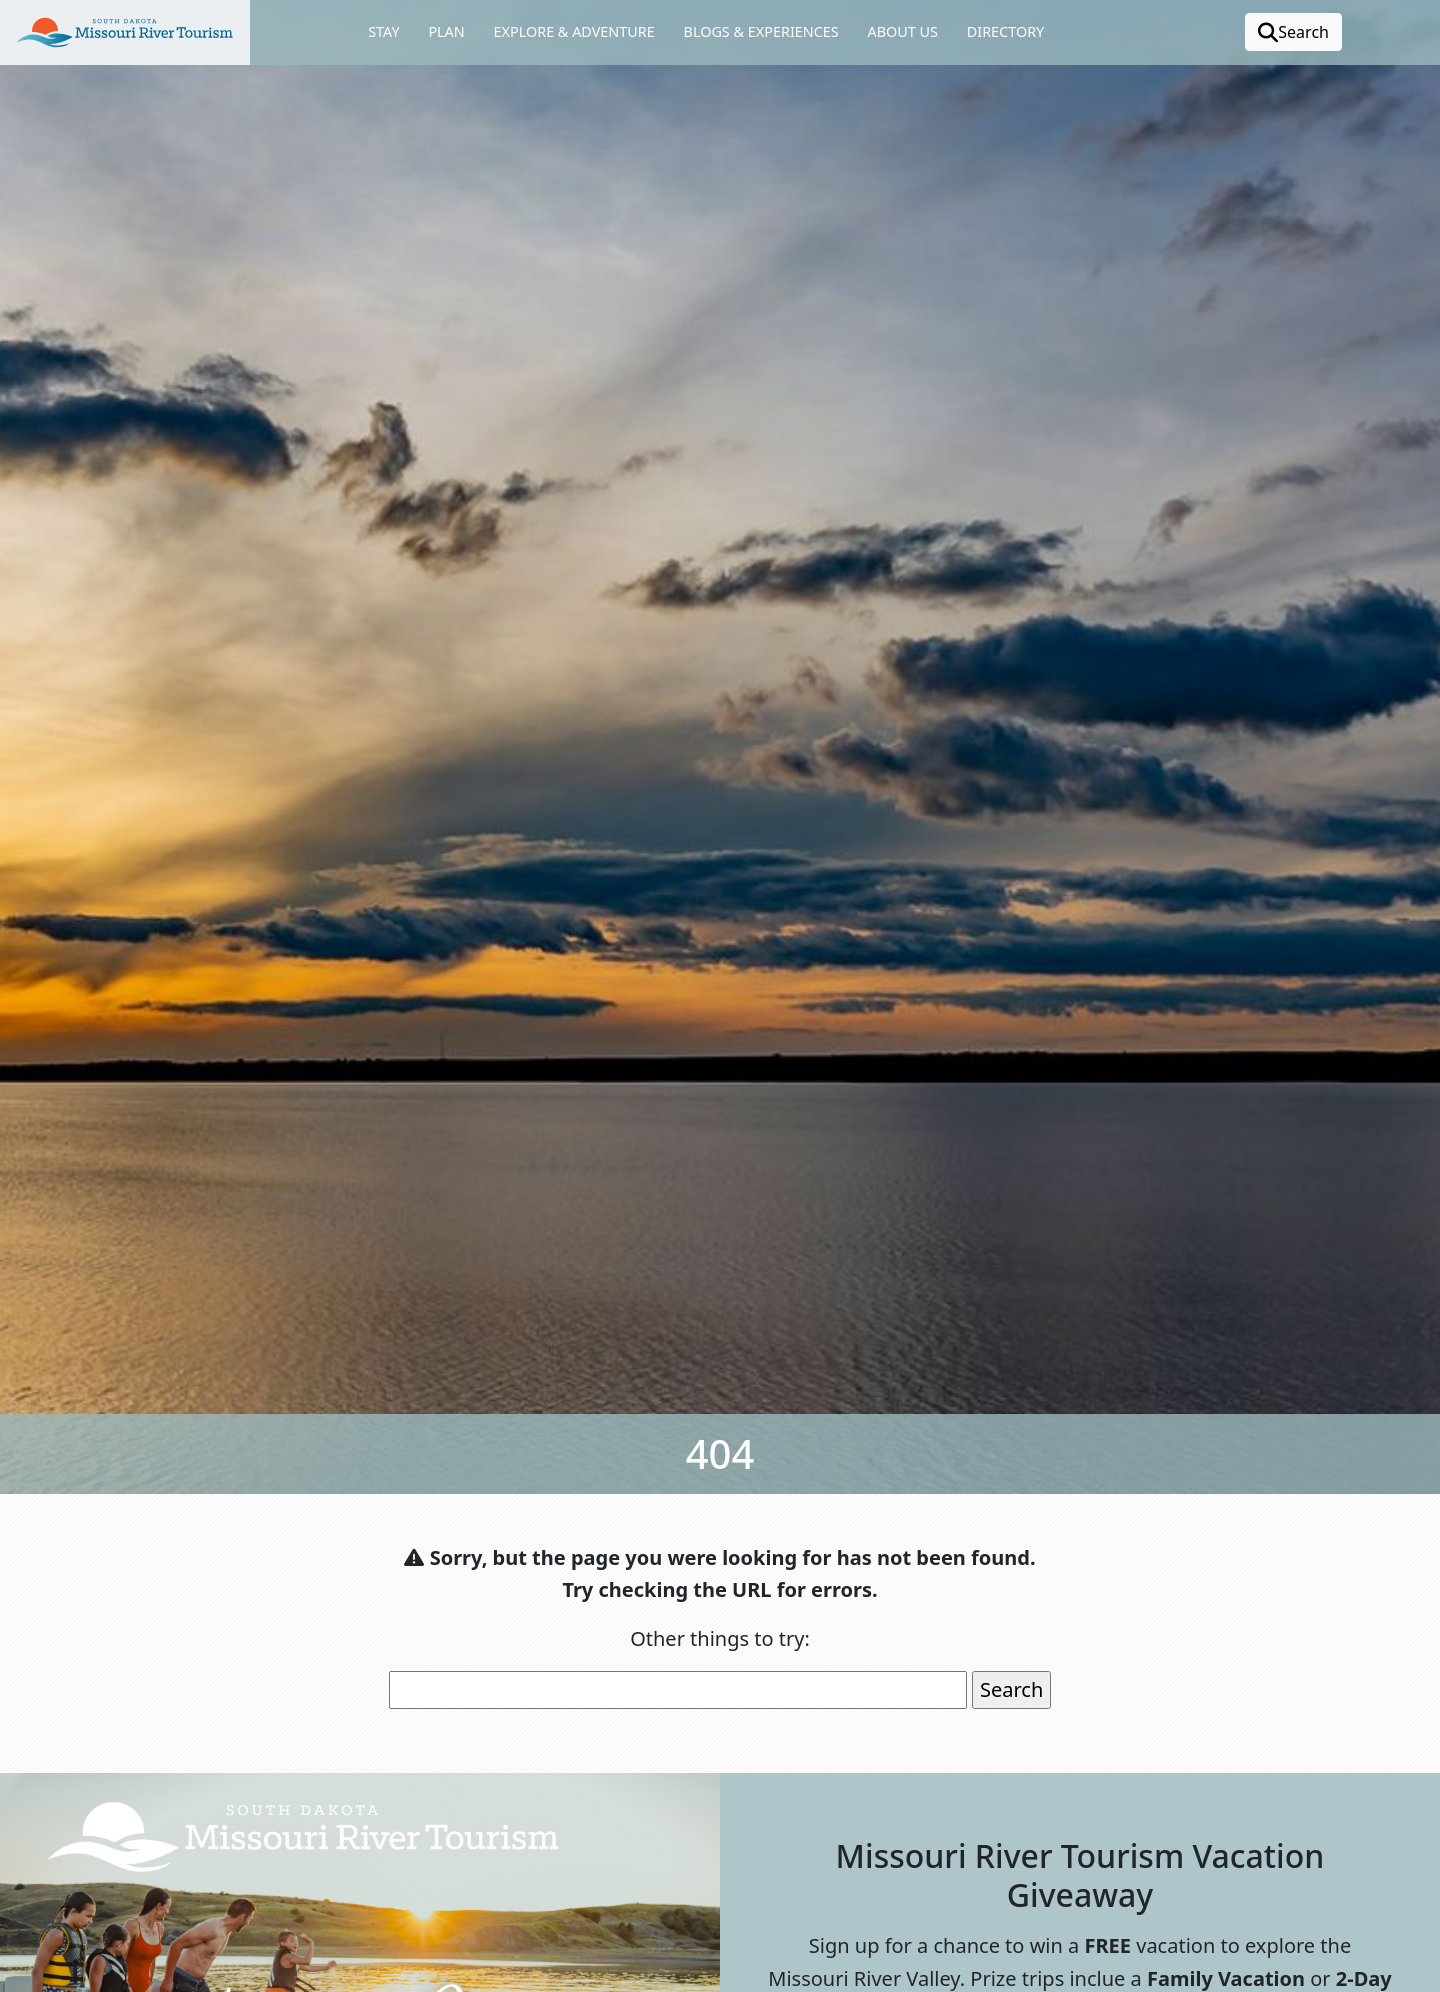 The image size is (1440, 1992). I want to click on Stay, so click(383, 31).